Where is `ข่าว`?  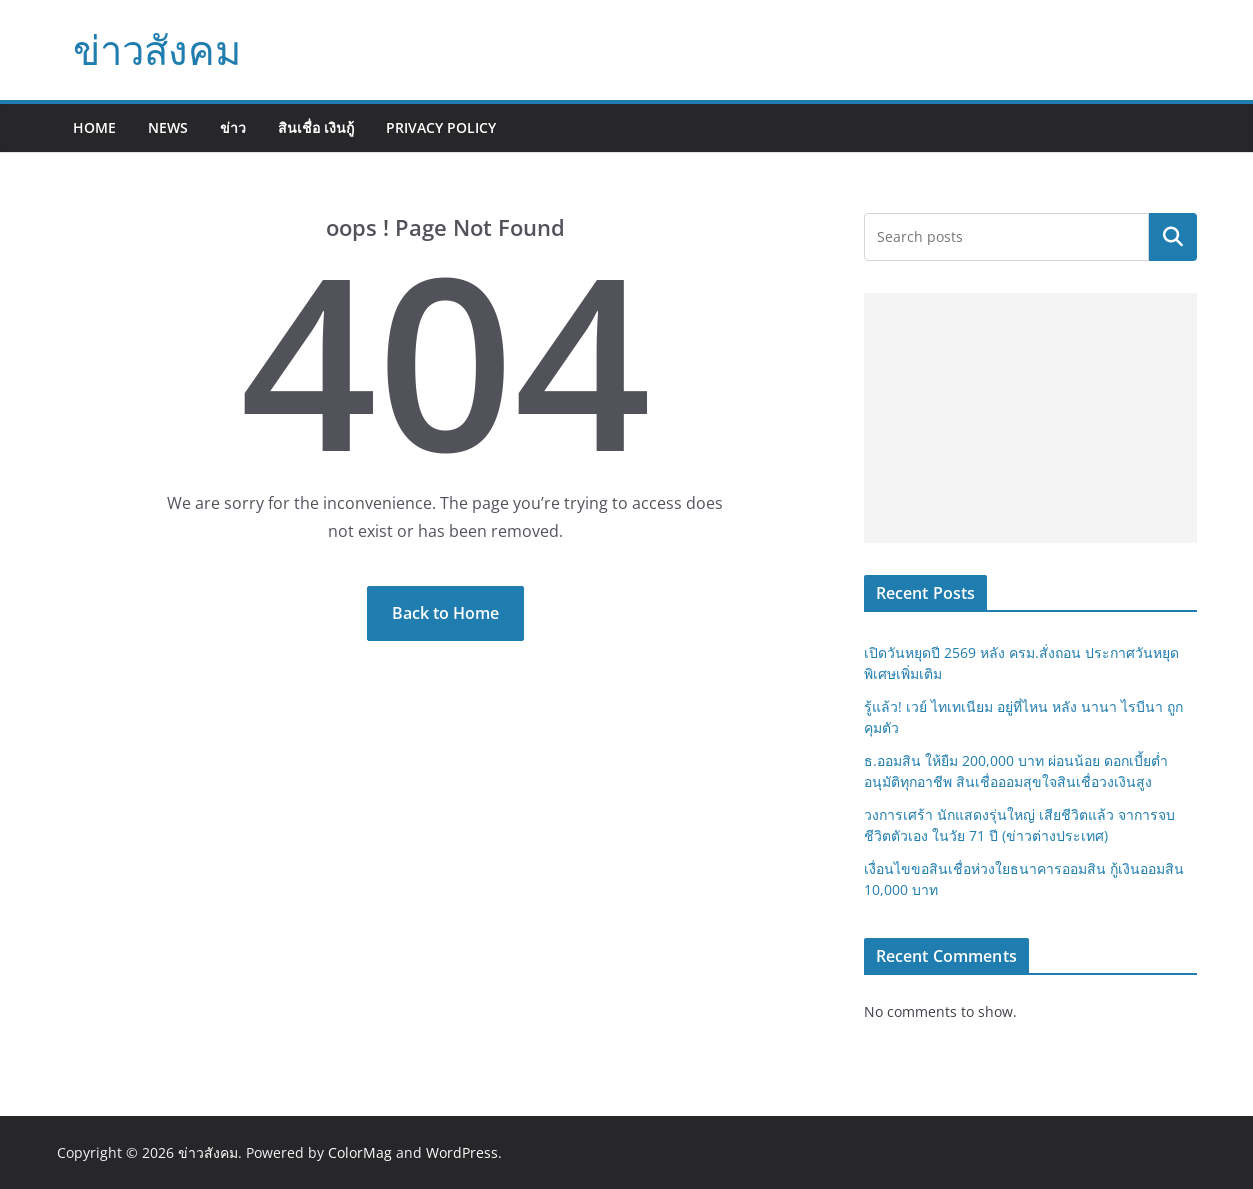
ข่าว is located at coordinates (233, 127).